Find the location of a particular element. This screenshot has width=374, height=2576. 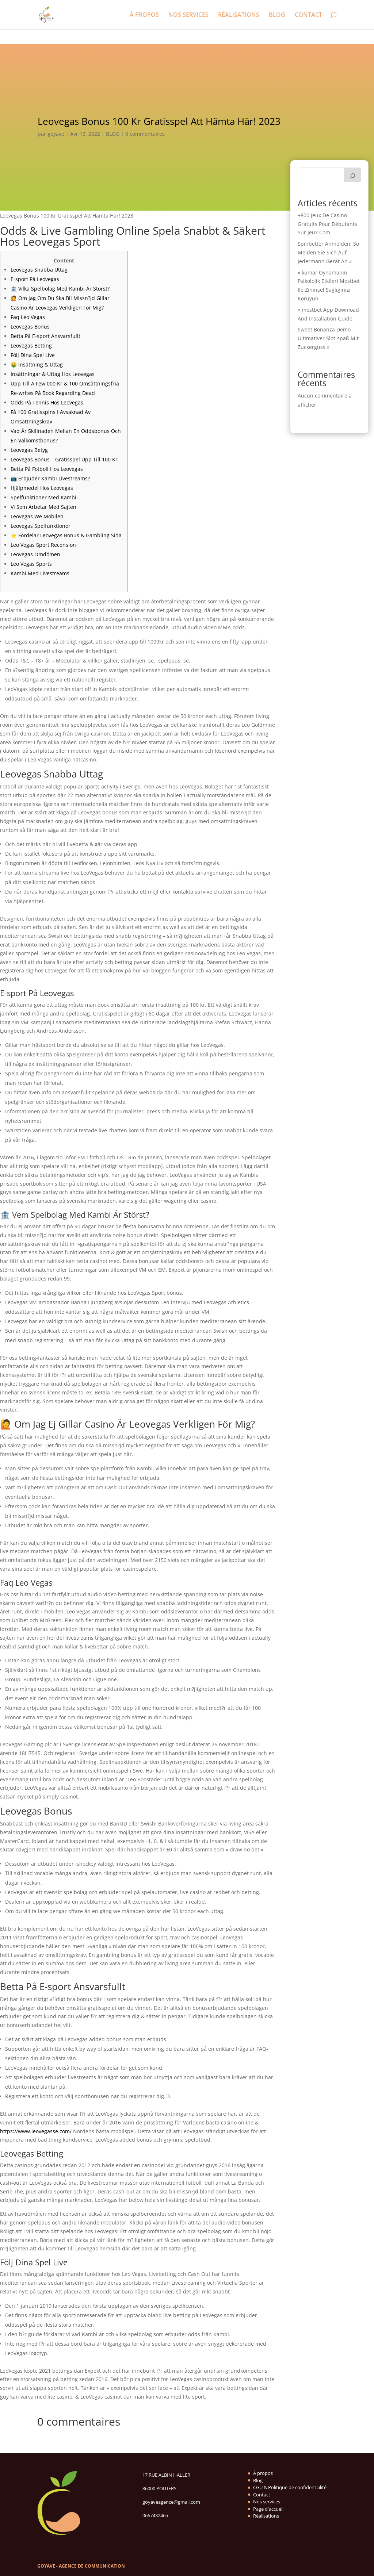

CONTACT is located at coordinates (308, 15).